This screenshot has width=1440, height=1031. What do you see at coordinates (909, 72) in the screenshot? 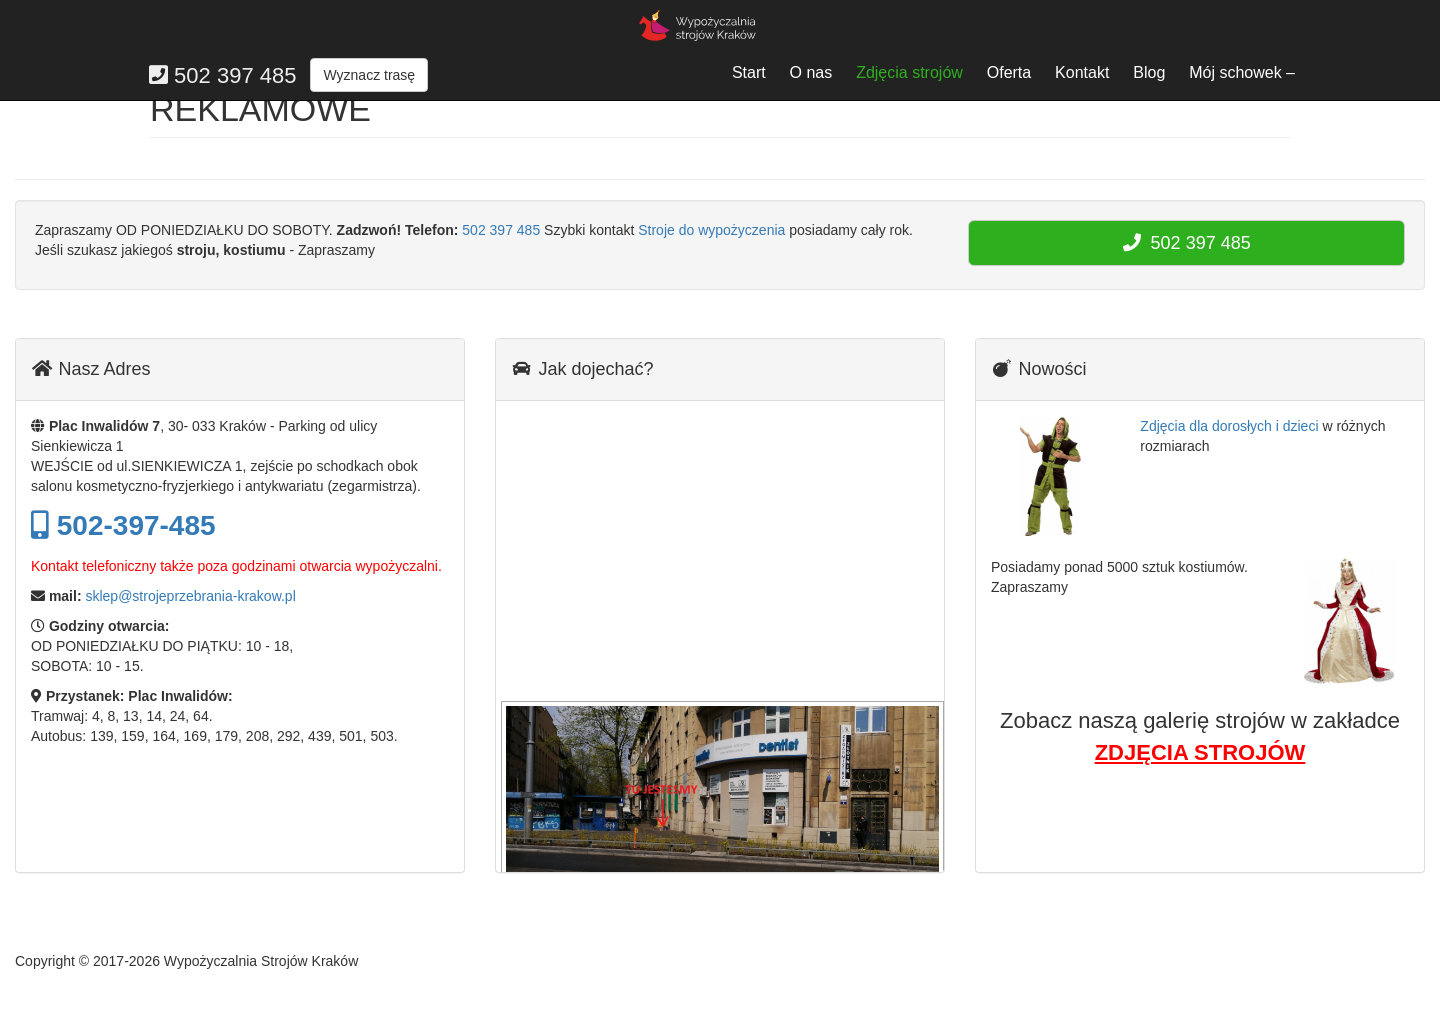
I see `Zdjęcia strojów` at bounding box center [909, 72].